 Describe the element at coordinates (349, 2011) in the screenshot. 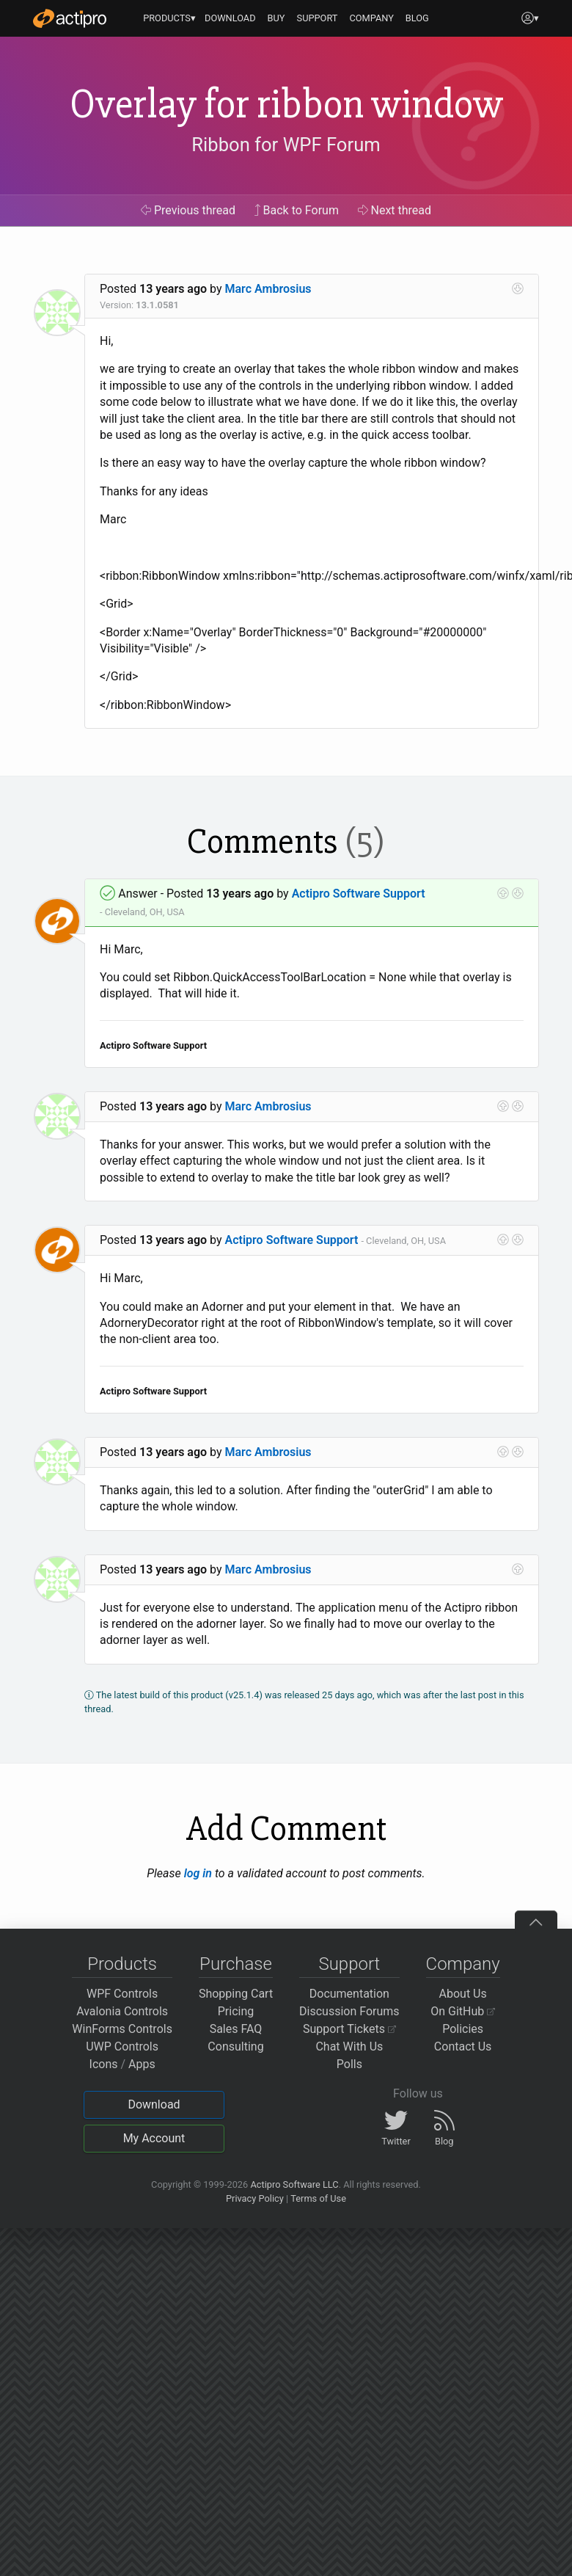

I see `Discussion Forums` at that location.